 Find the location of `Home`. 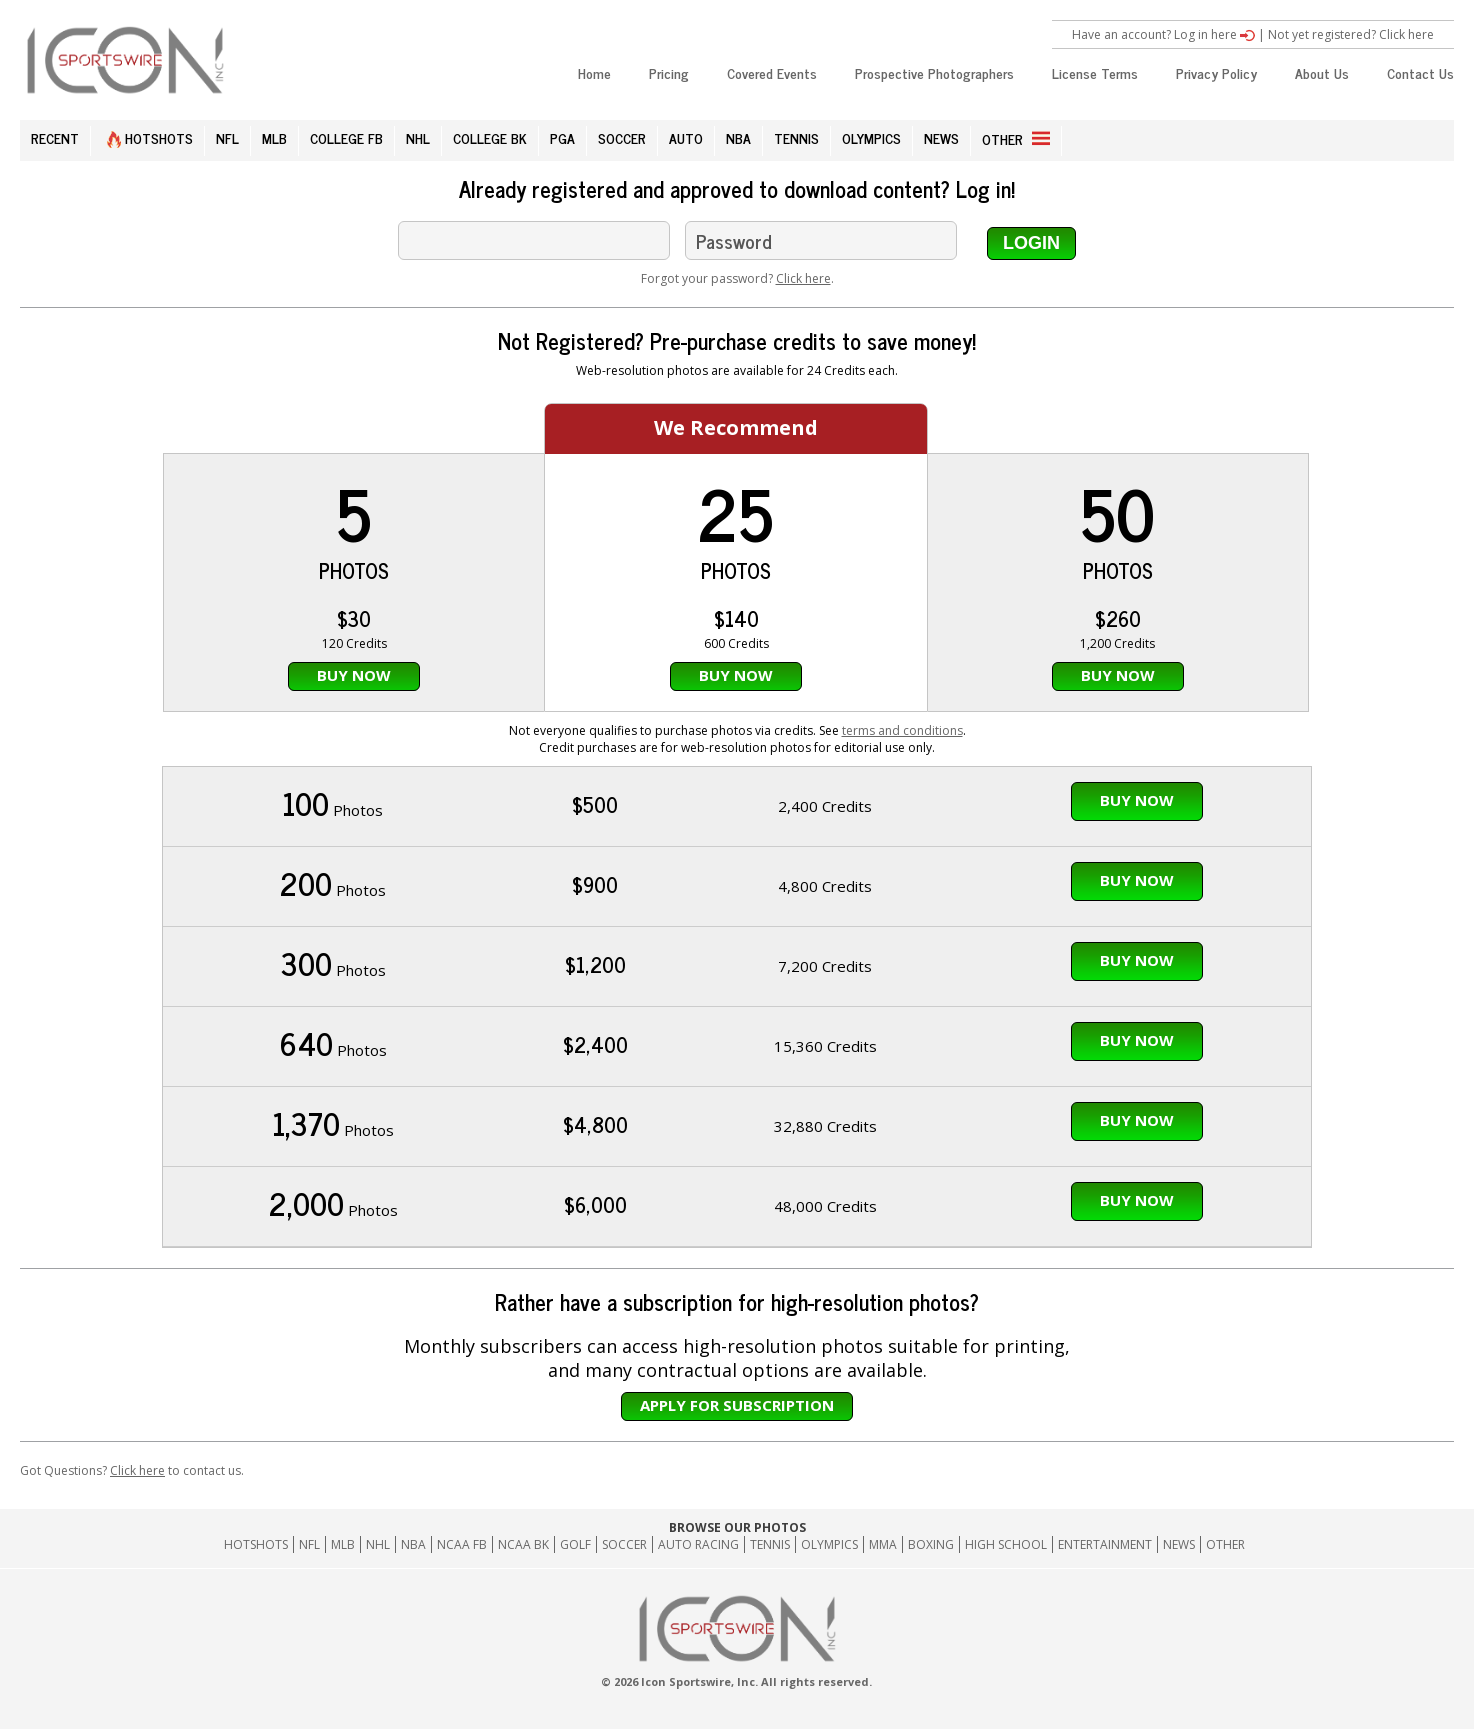

Home is located at coordinates (594, 72).